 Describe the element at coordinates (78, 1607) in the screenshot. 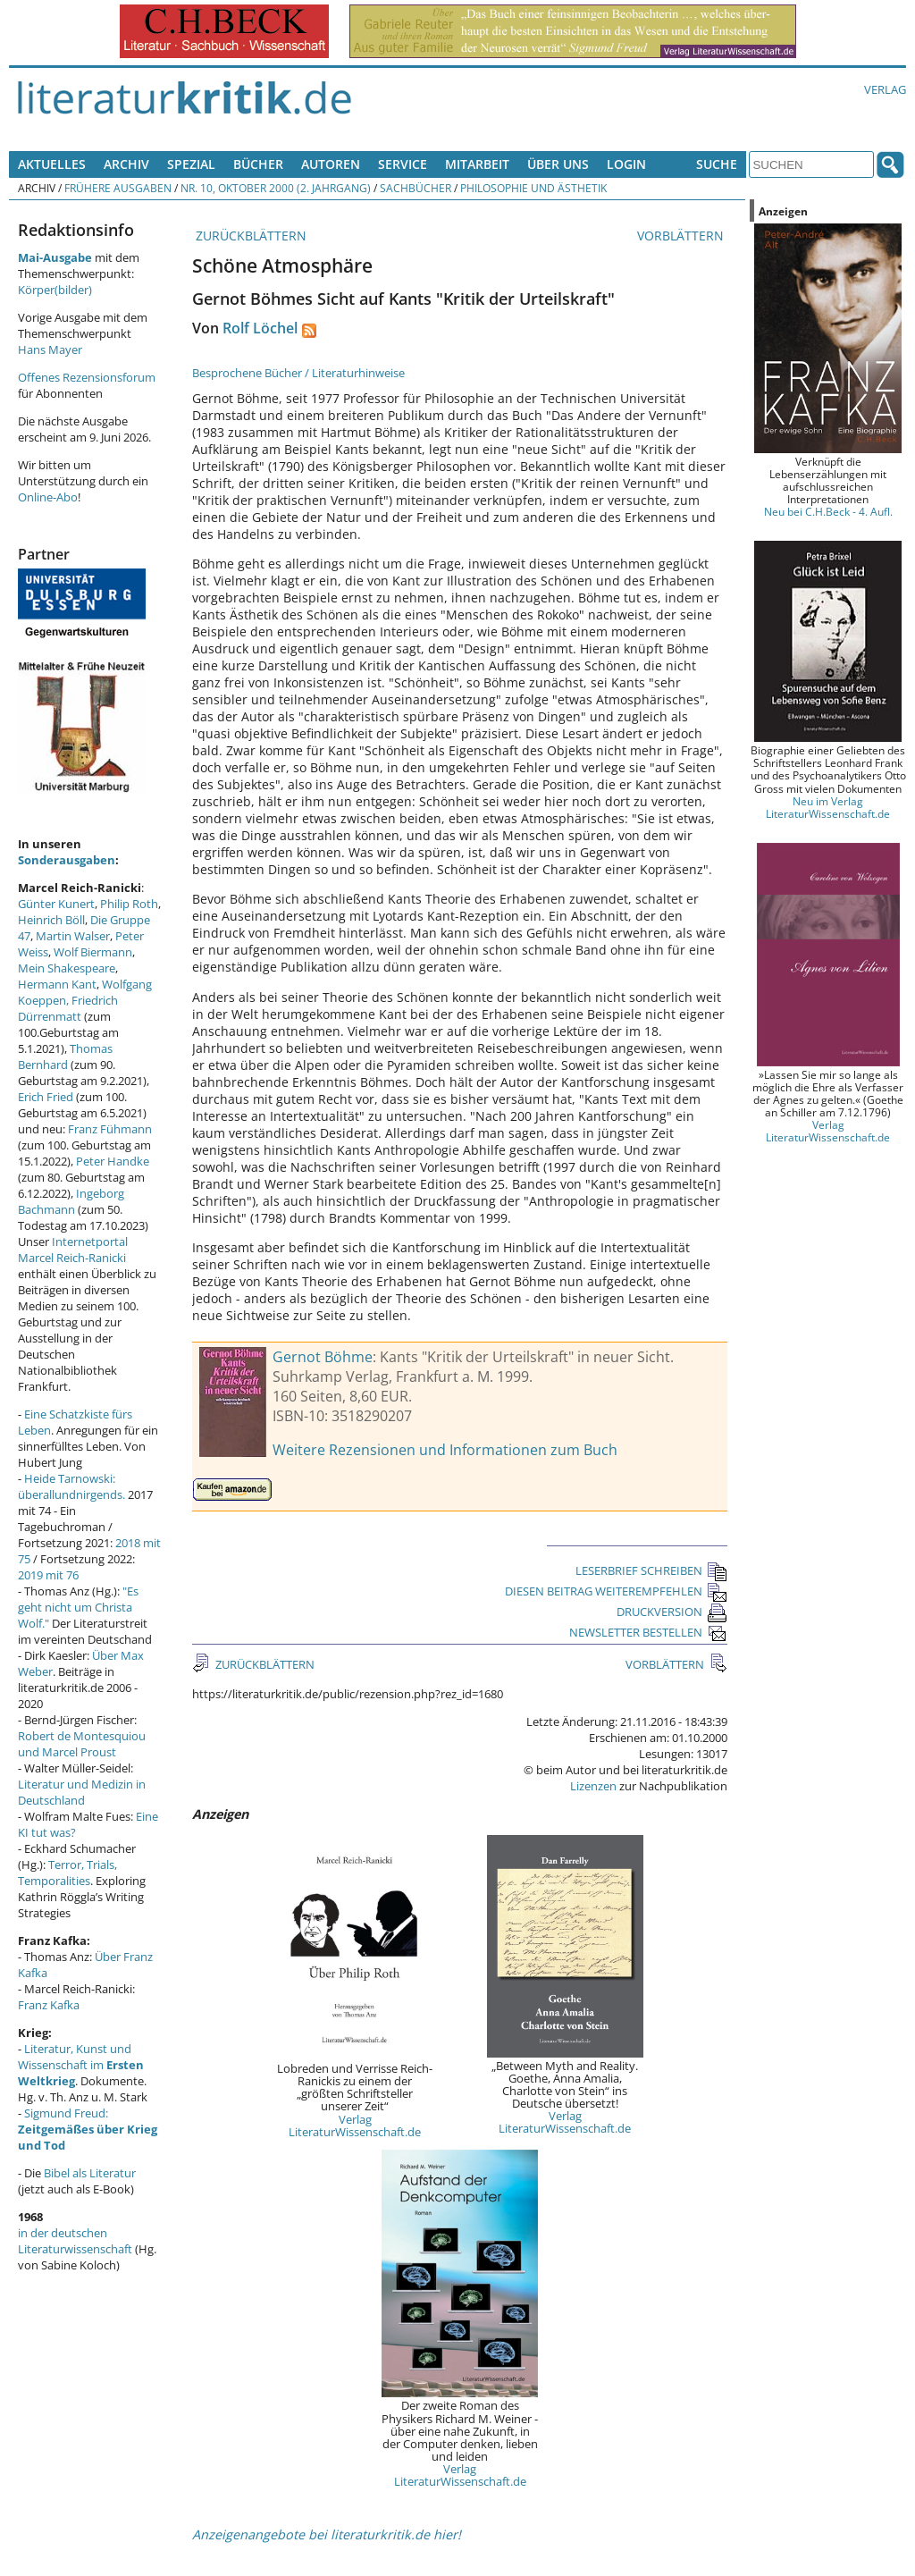

I see `"Es geht nicht um Christa Wolf."` at that location.